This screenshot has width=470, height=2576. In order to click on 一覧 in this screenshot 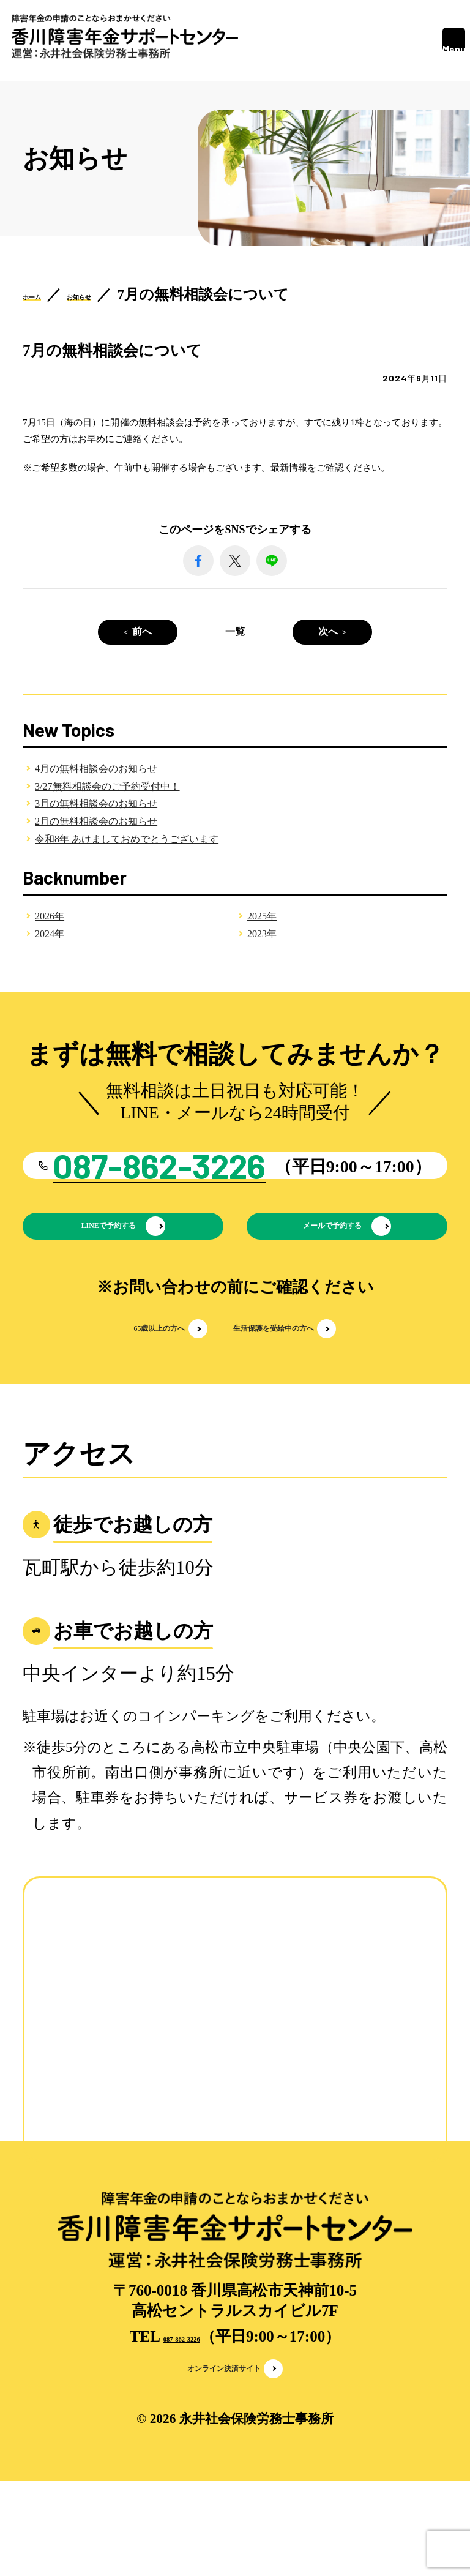, I will do `click(235, 631)`.